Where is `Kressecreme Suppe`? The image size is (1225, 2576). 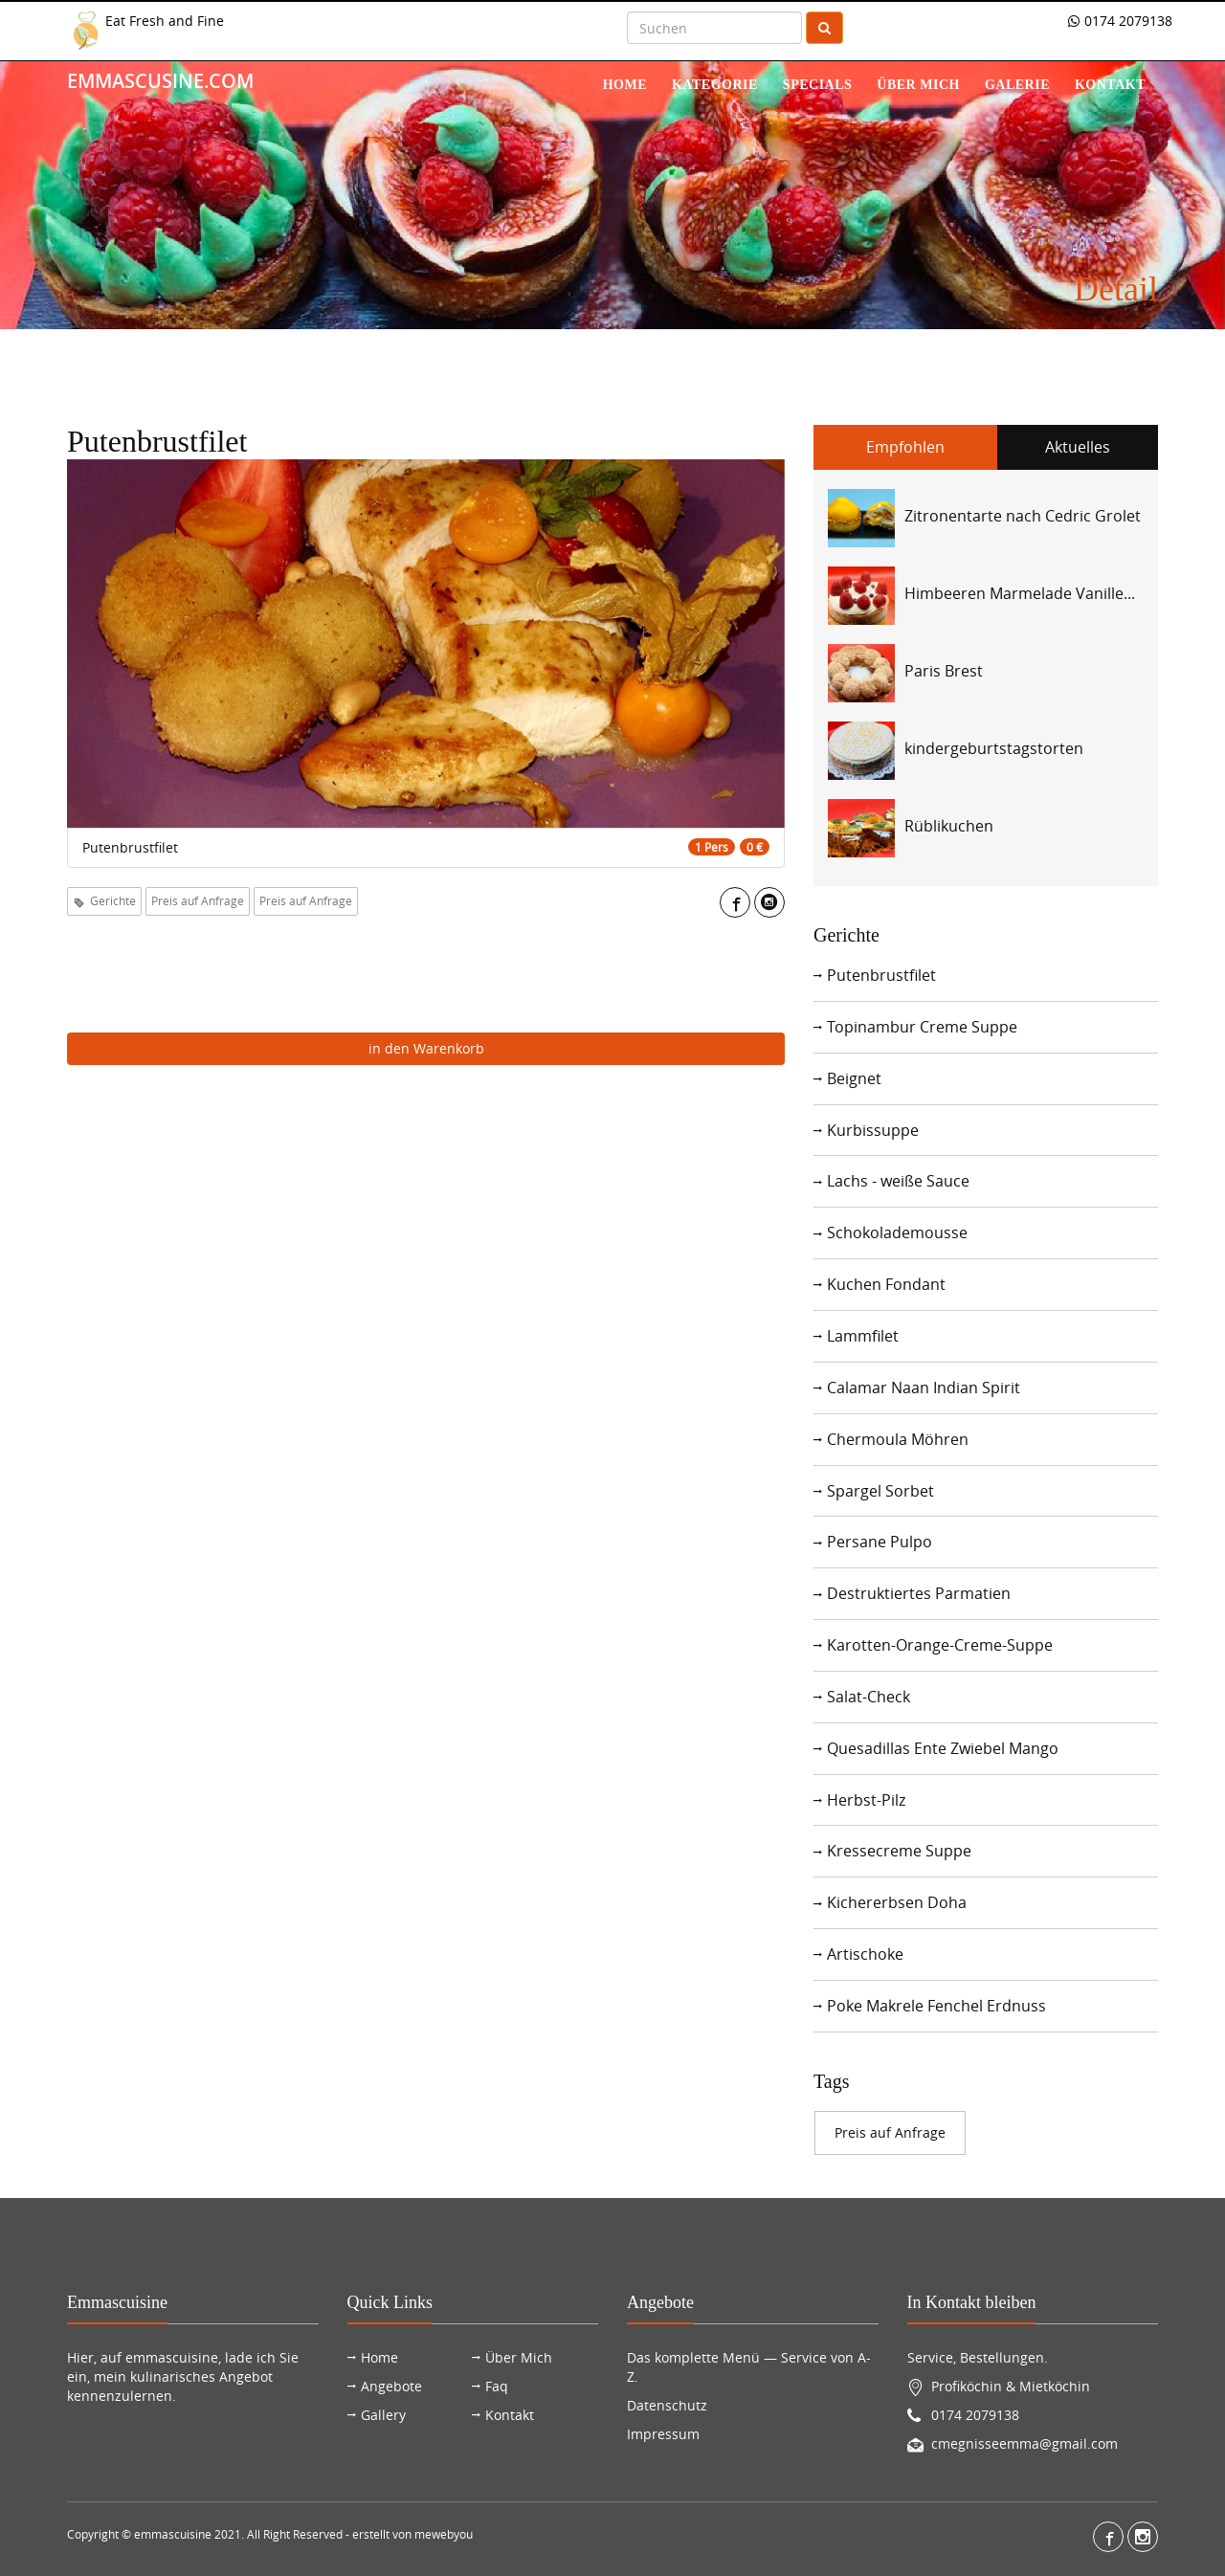
Kressecreme Suppe is located at coordinates (899, 1850).